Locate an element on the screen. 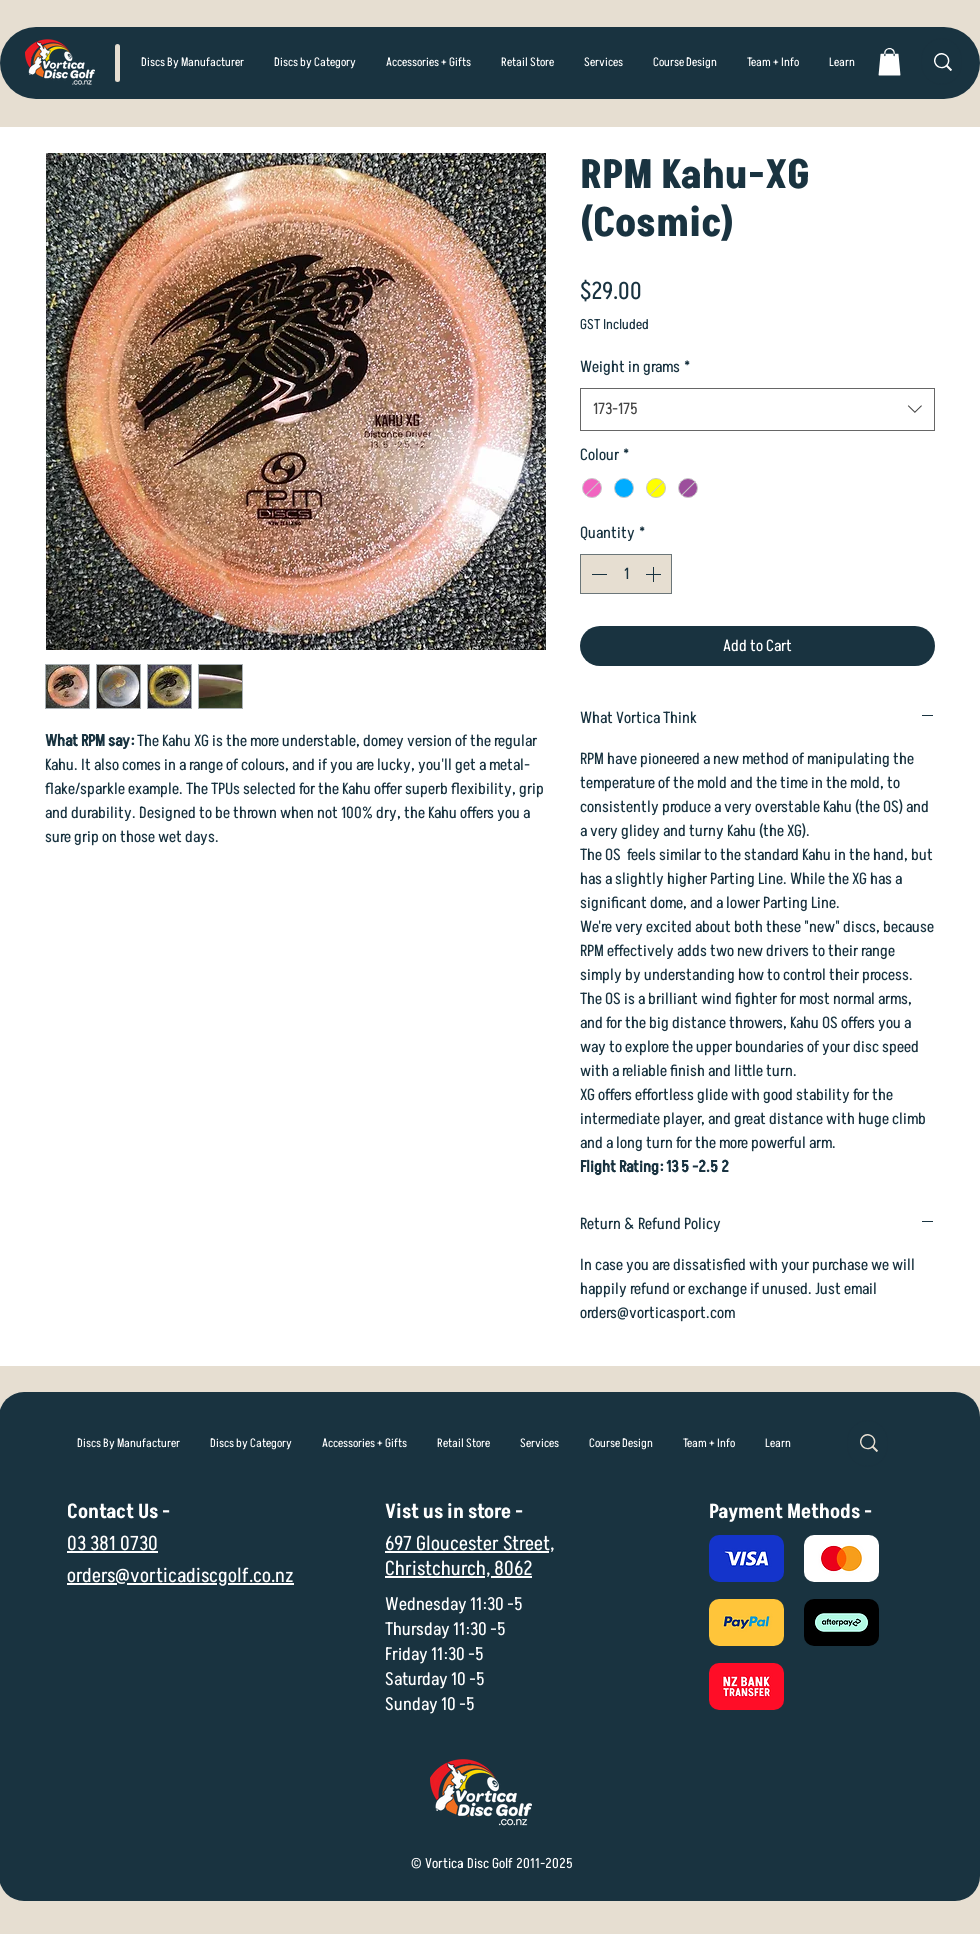 The height and width of the screenshot is (1934, 980). [spinbutton] is located at coordinates (626, 574).